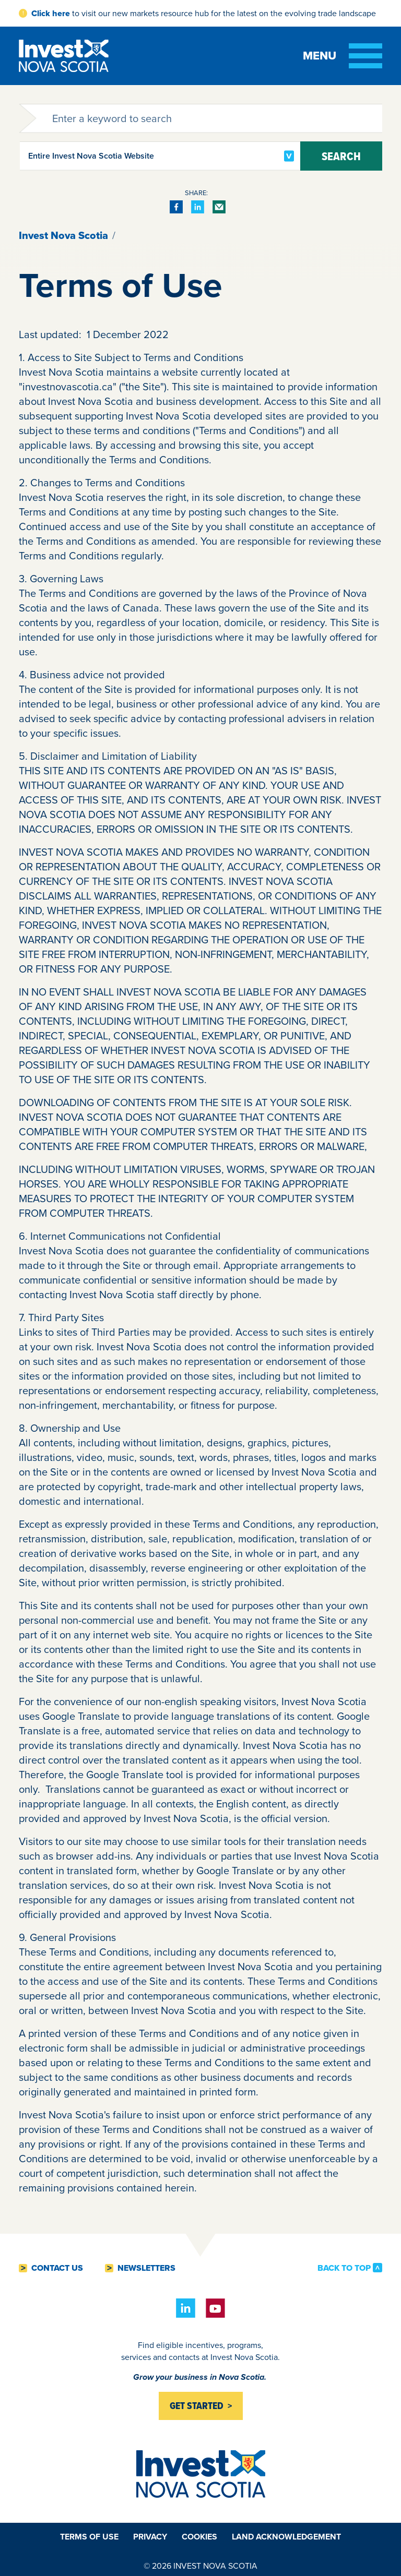  What do you see at coordinates (196, 2406) in the screenshot?
I see `Get started` at bounding box center [196, 2406].